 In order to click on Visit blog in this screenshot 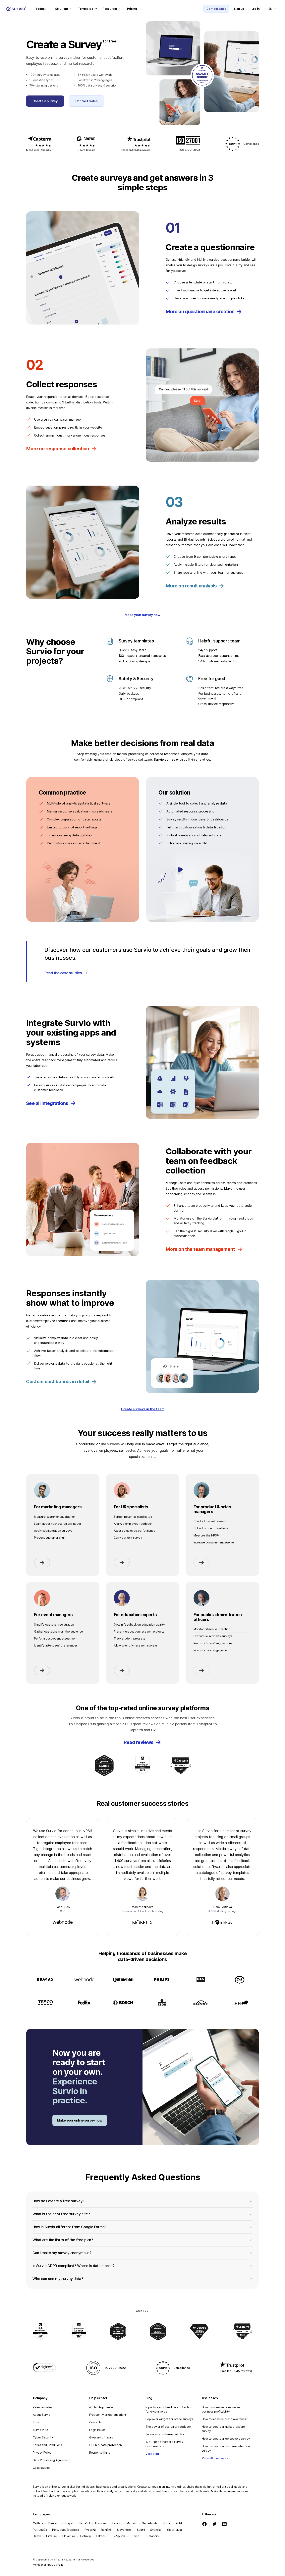, I will do `click(152, 2453)`.